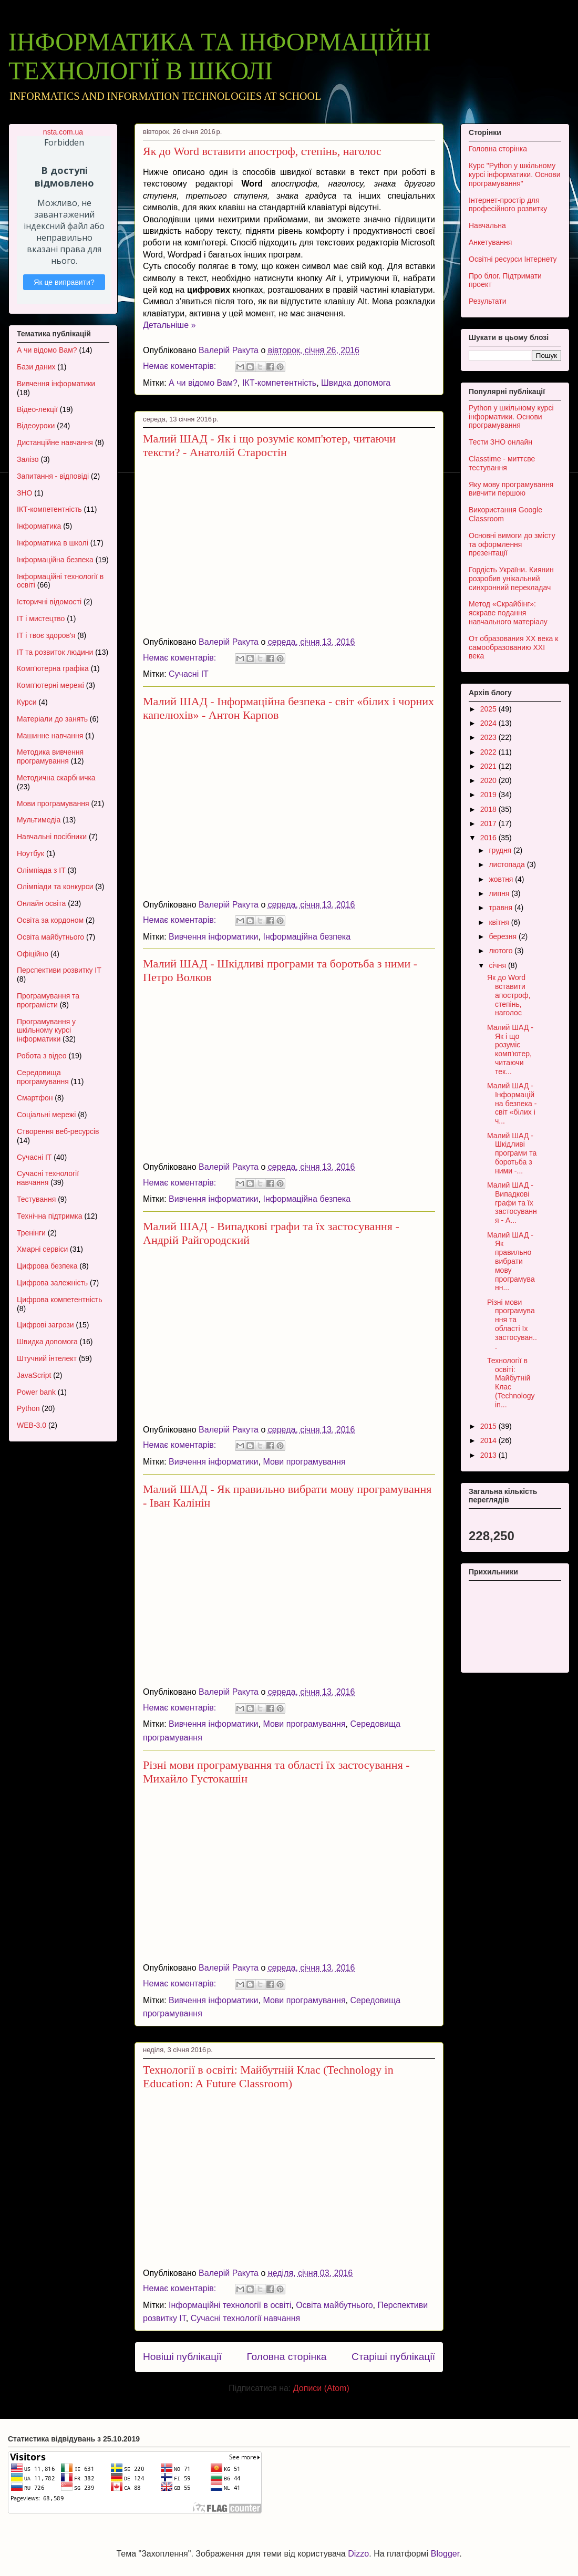  I want to click on Хмарні сервіси, so click(42, 1249).